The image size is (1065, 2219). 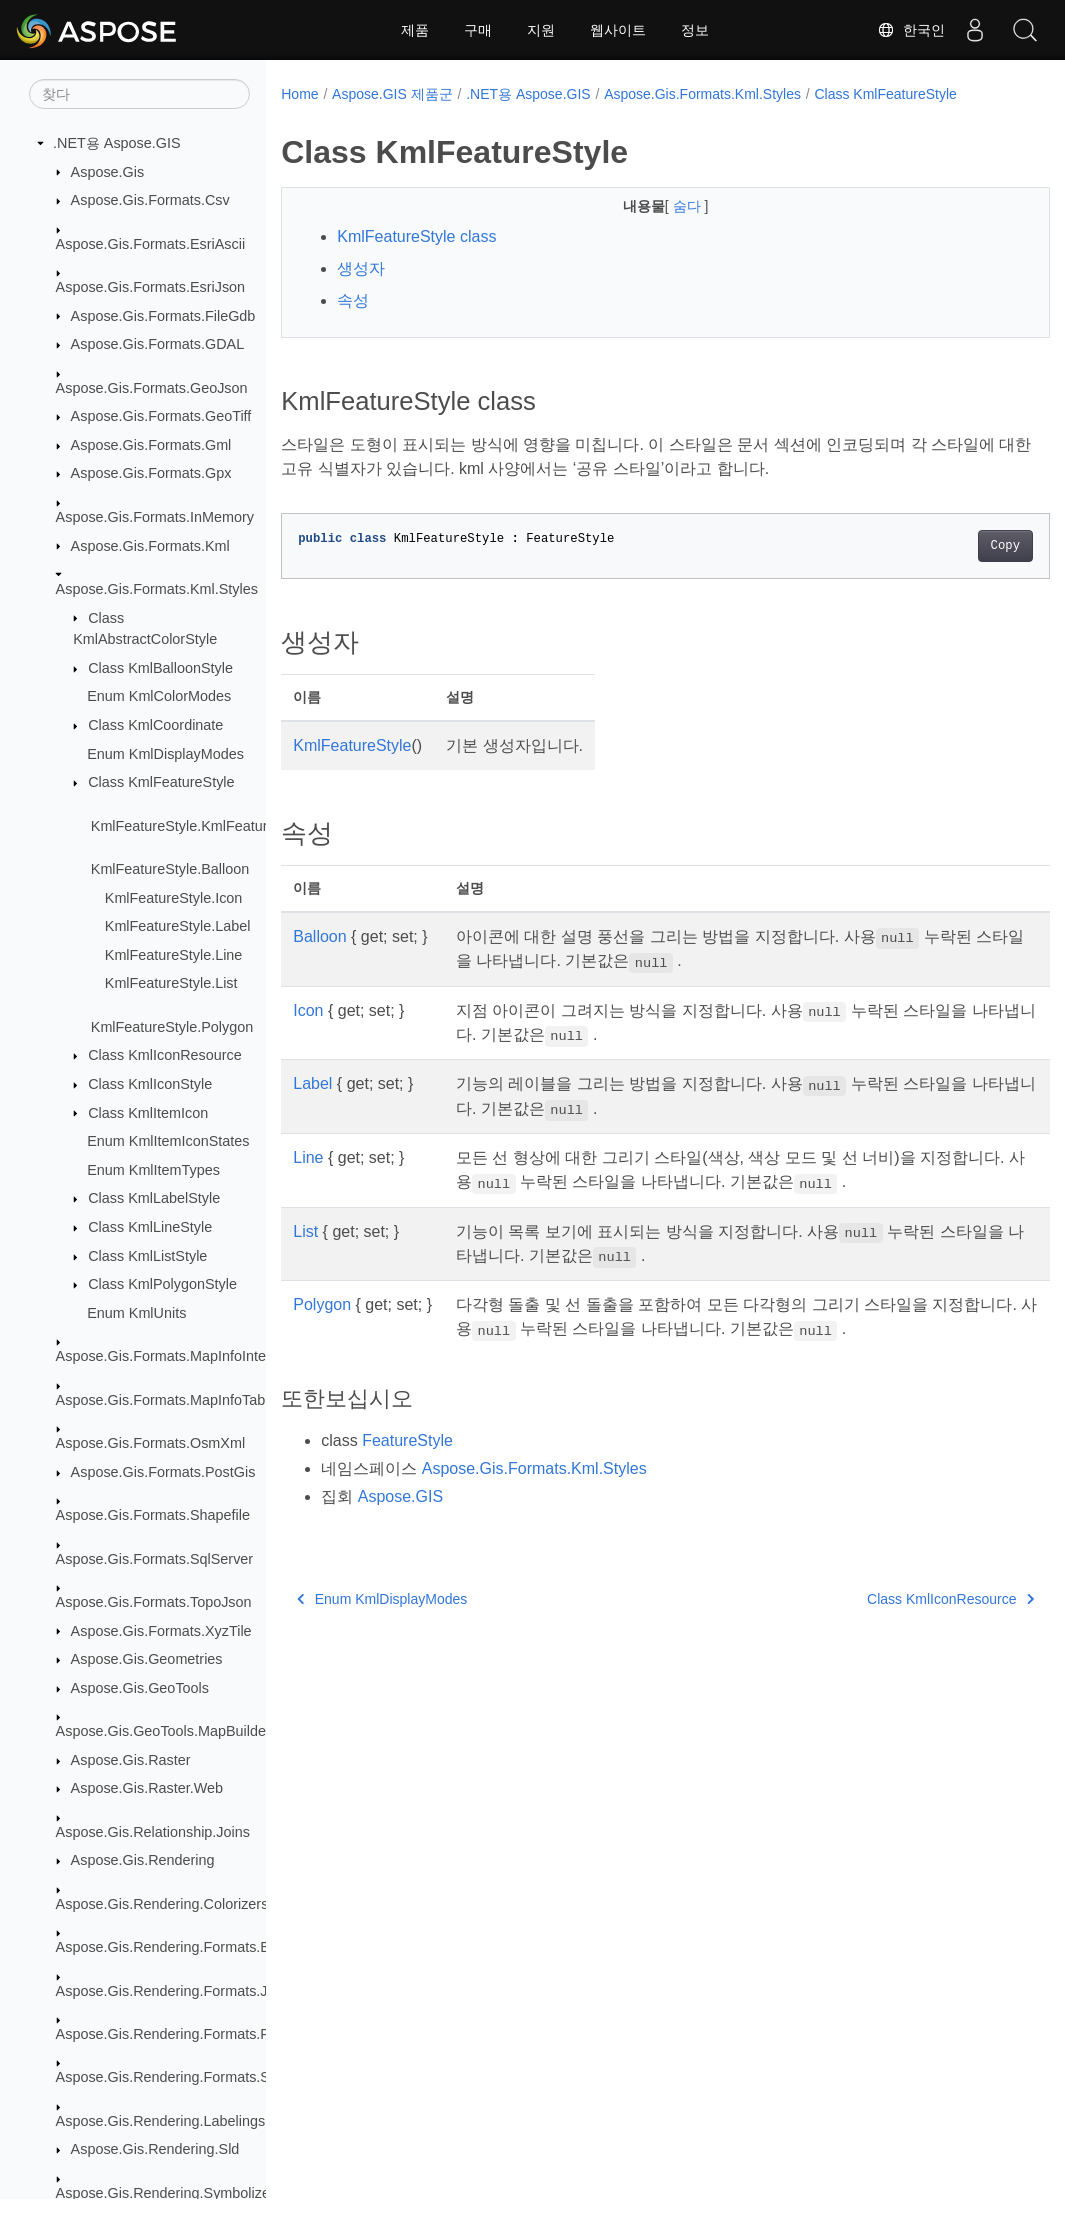 What do you see at coordinates (407, 1440) in the screenshot?
I see `FeatureStyle` at bounding box center [407, 1440].